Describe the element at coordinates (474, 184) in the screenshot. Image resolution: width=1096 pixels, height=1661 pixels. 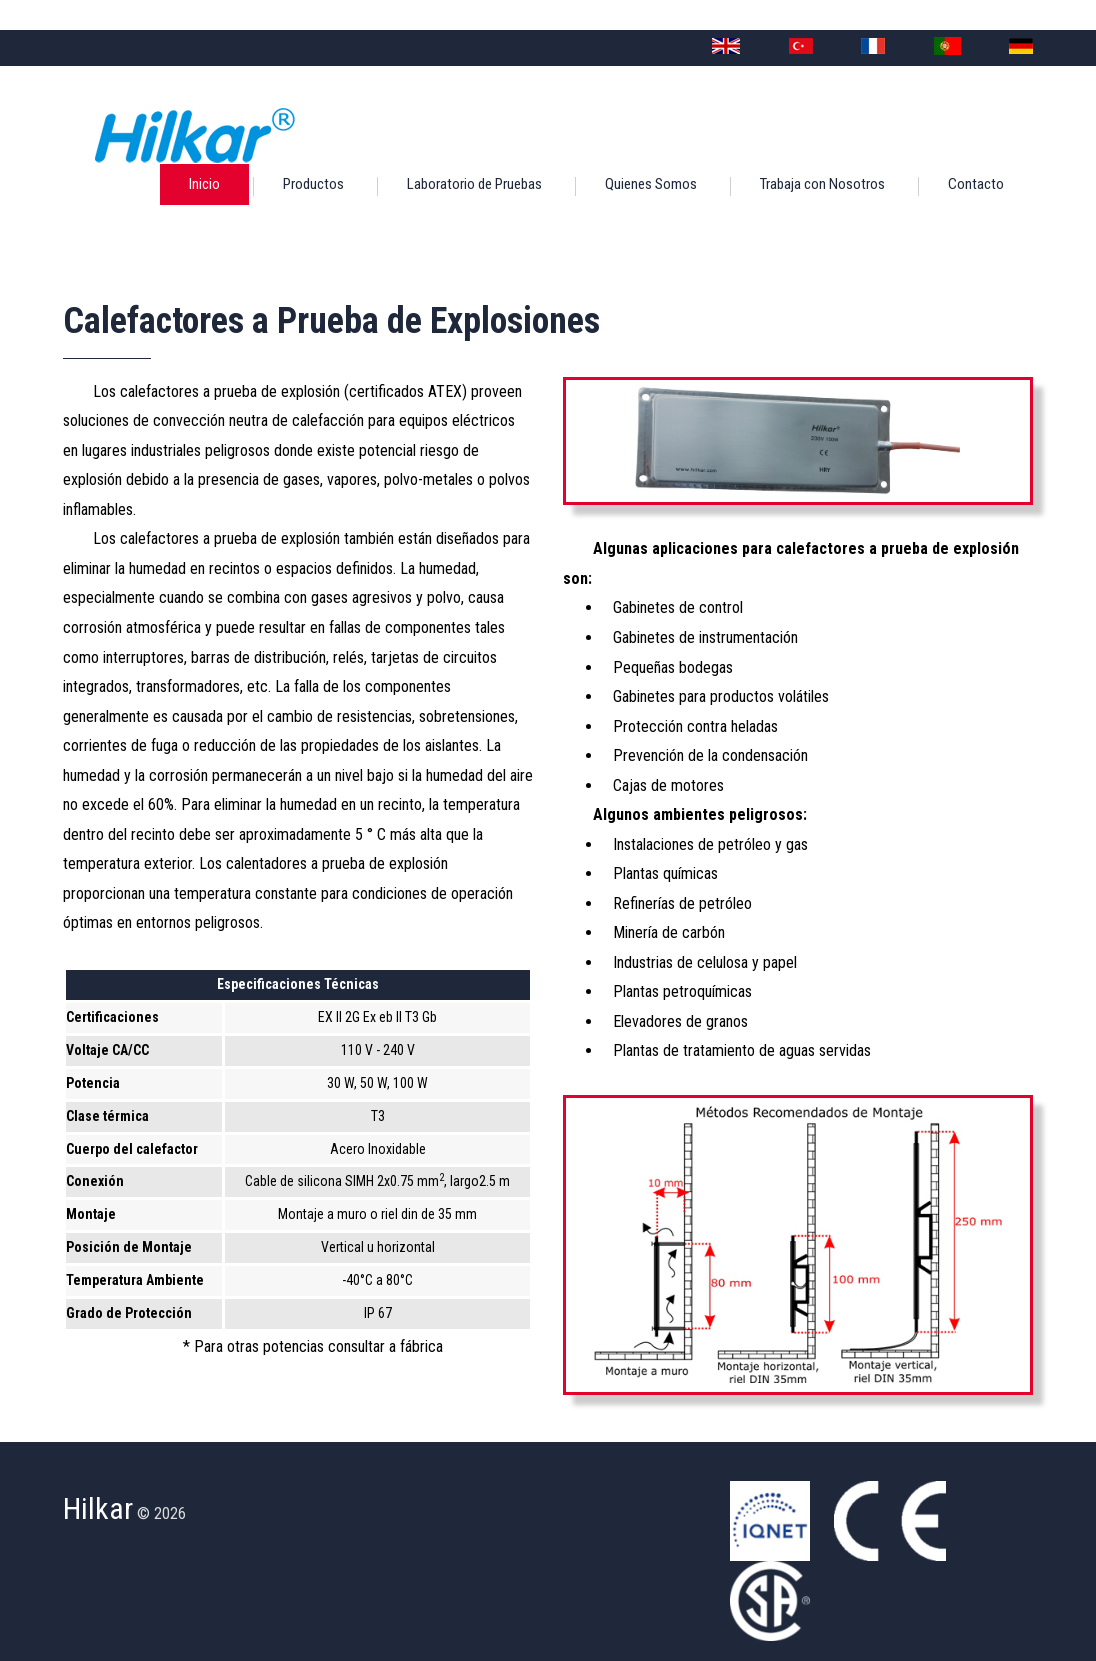
I see `Laboratorio de Pruebas` at that location.